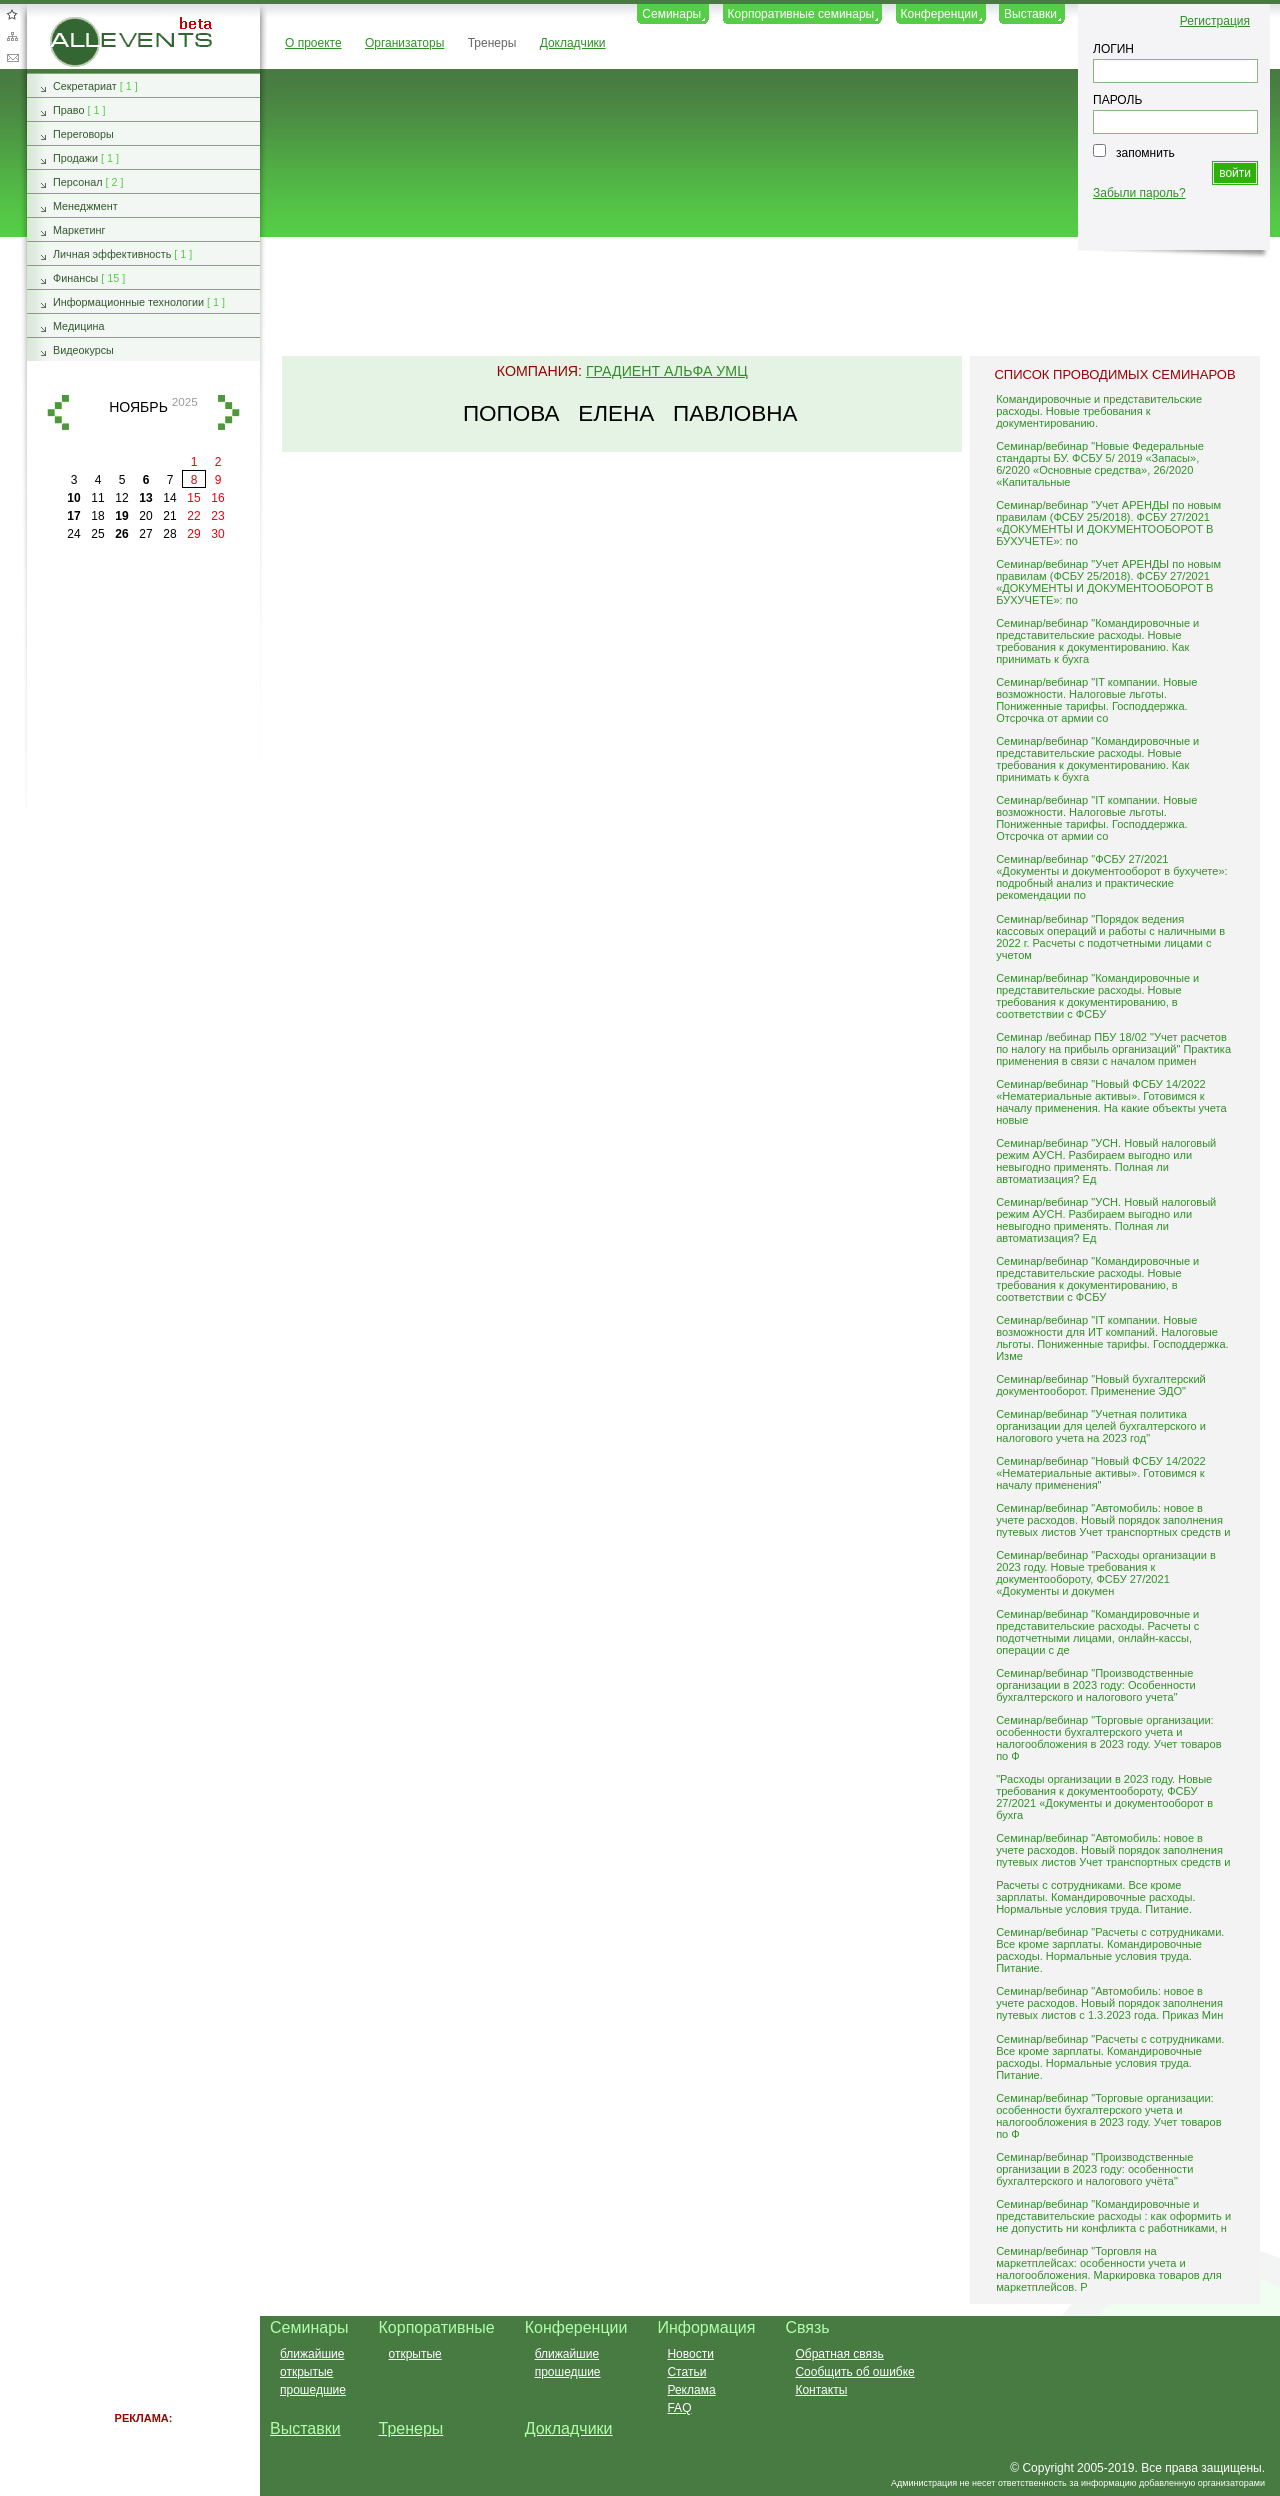 This screenshot has height=2496, width=1280. What do you see at coordinates (1139, 193) in the screenshot?
I see `Забыли пароль?` at bounding box center [1139, 193].